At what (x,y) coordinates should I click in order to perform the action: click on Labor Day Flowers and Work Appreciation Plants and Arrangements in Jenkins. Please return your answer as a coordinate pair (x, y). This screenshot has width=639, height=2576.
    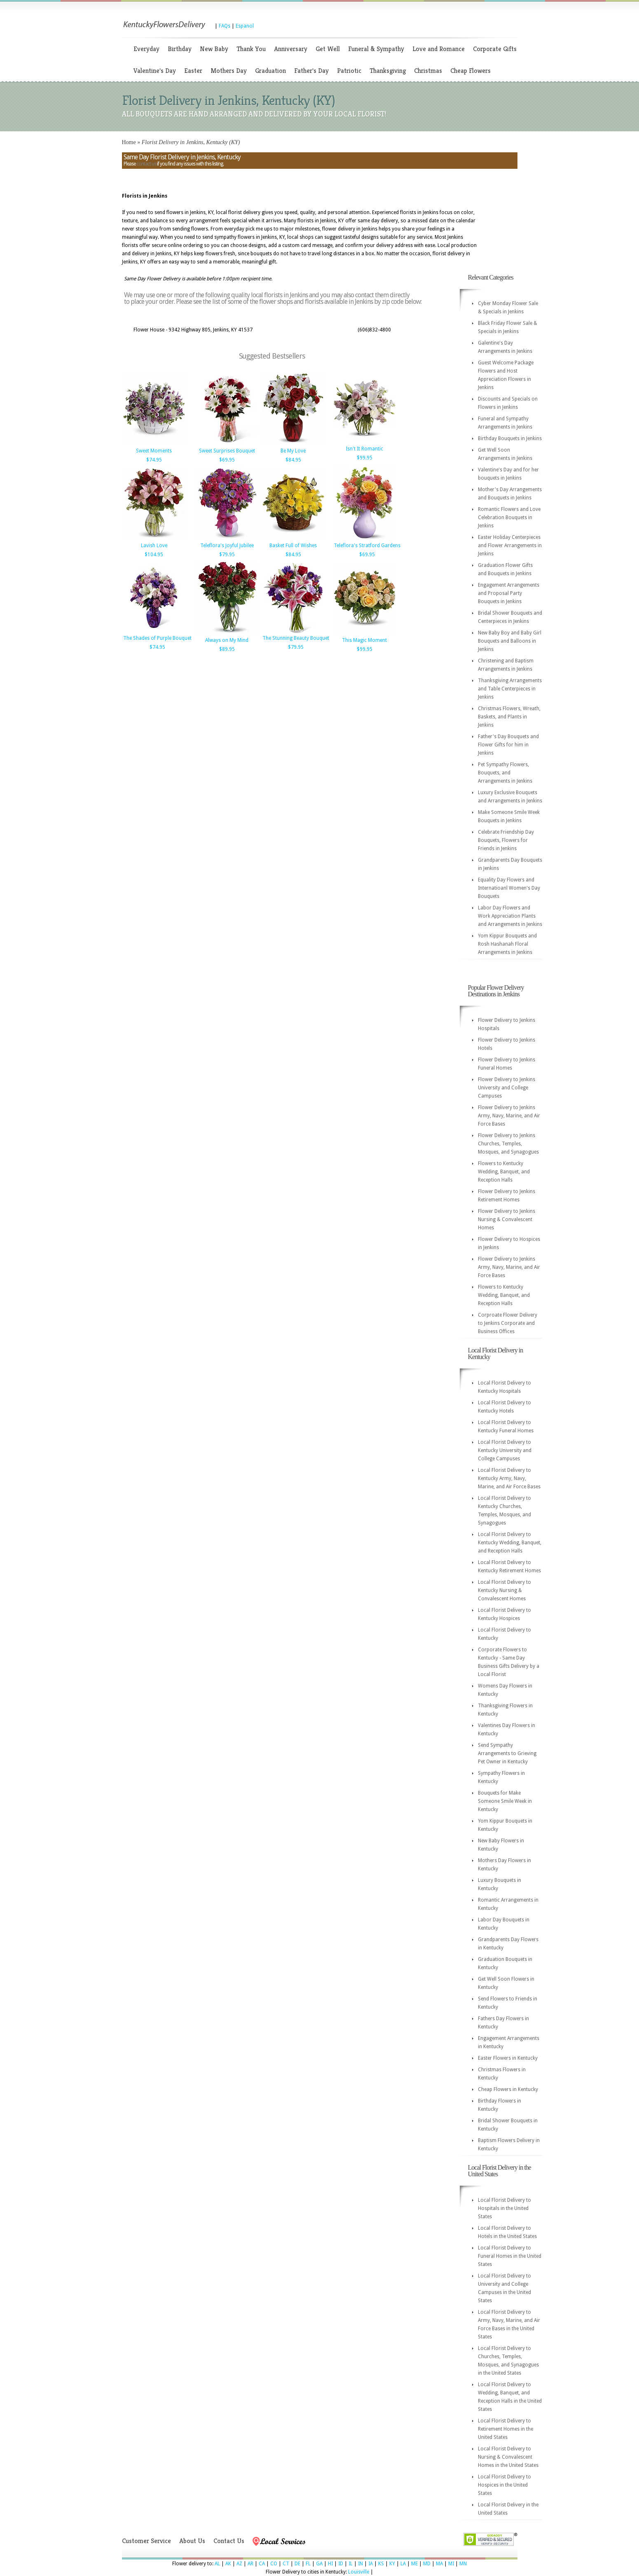
    Looking at the image, I should click on (510, 916).